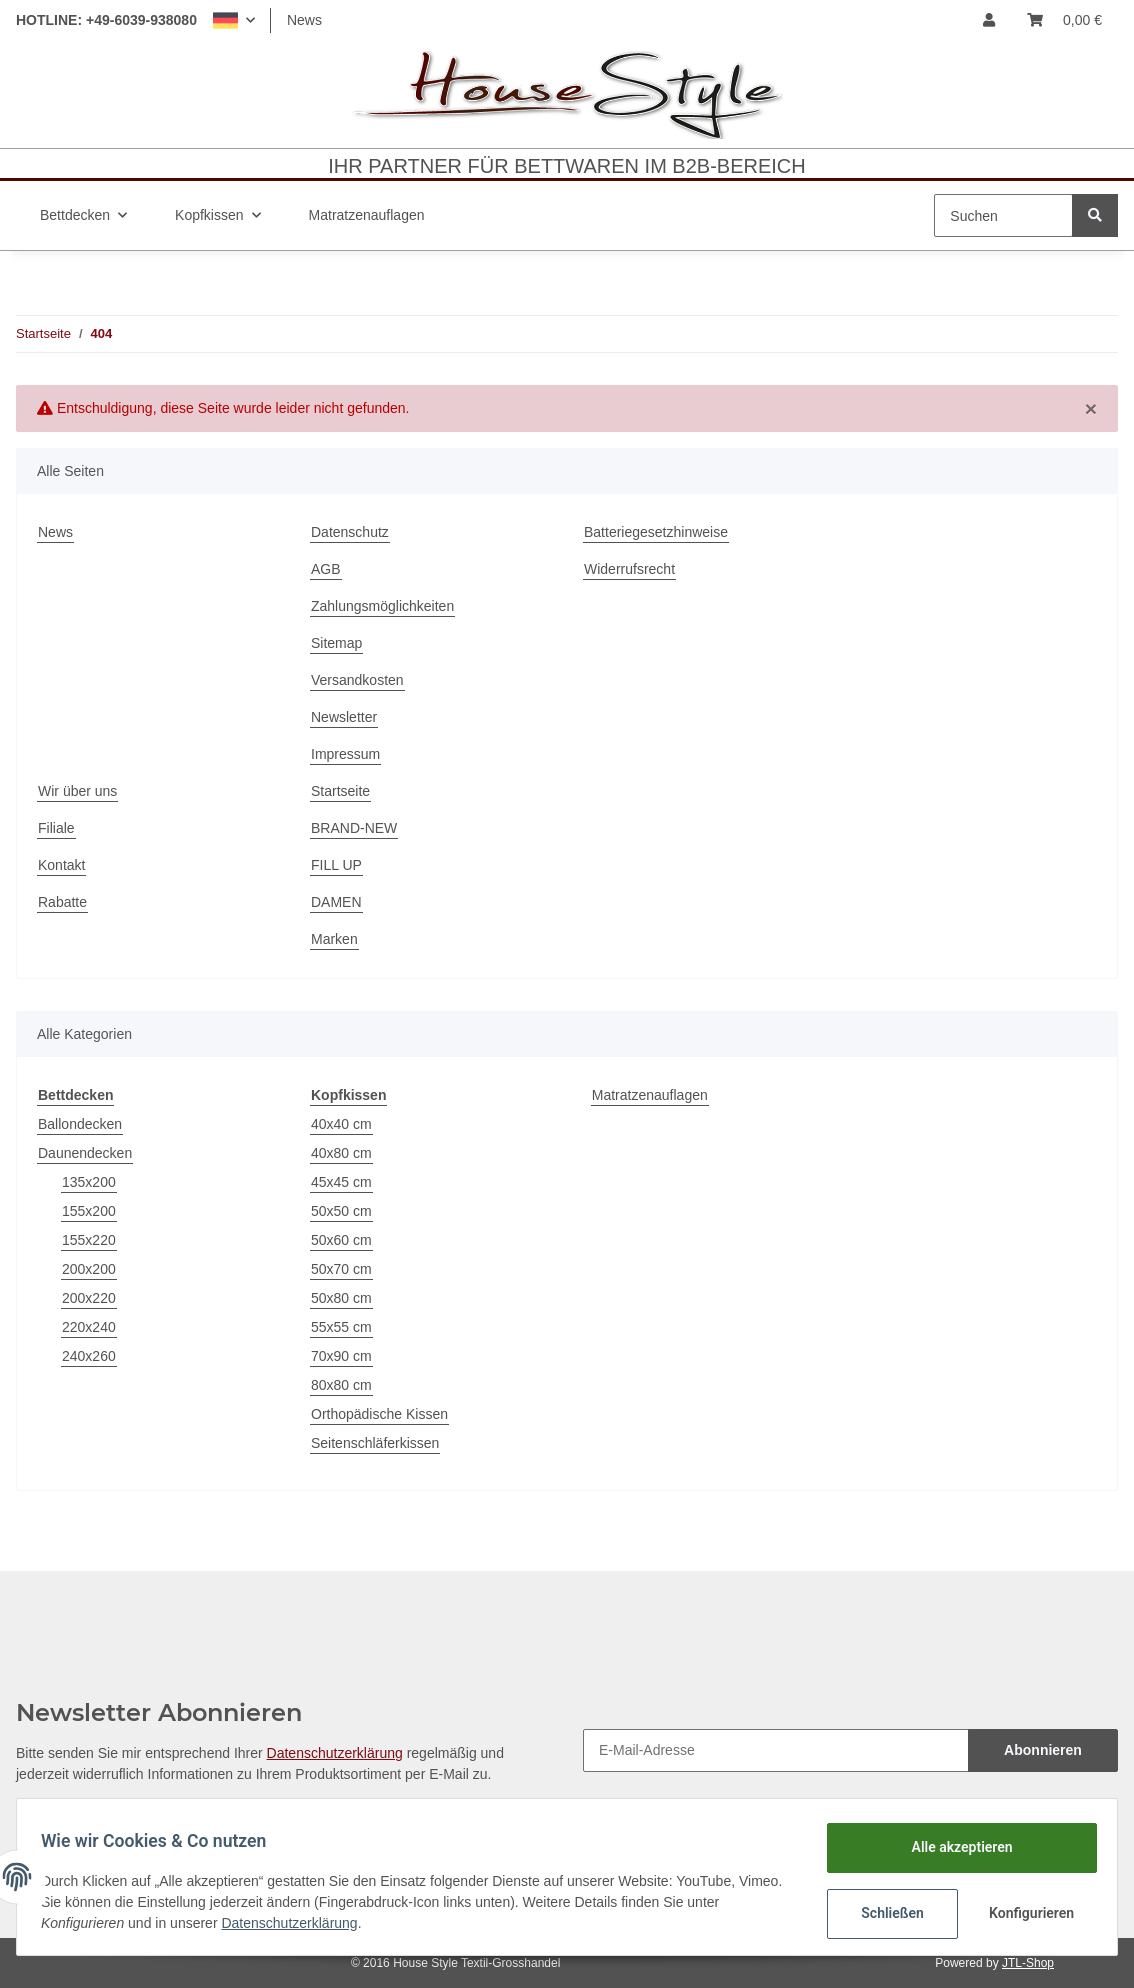  I want to click on News, so click(304, 20).